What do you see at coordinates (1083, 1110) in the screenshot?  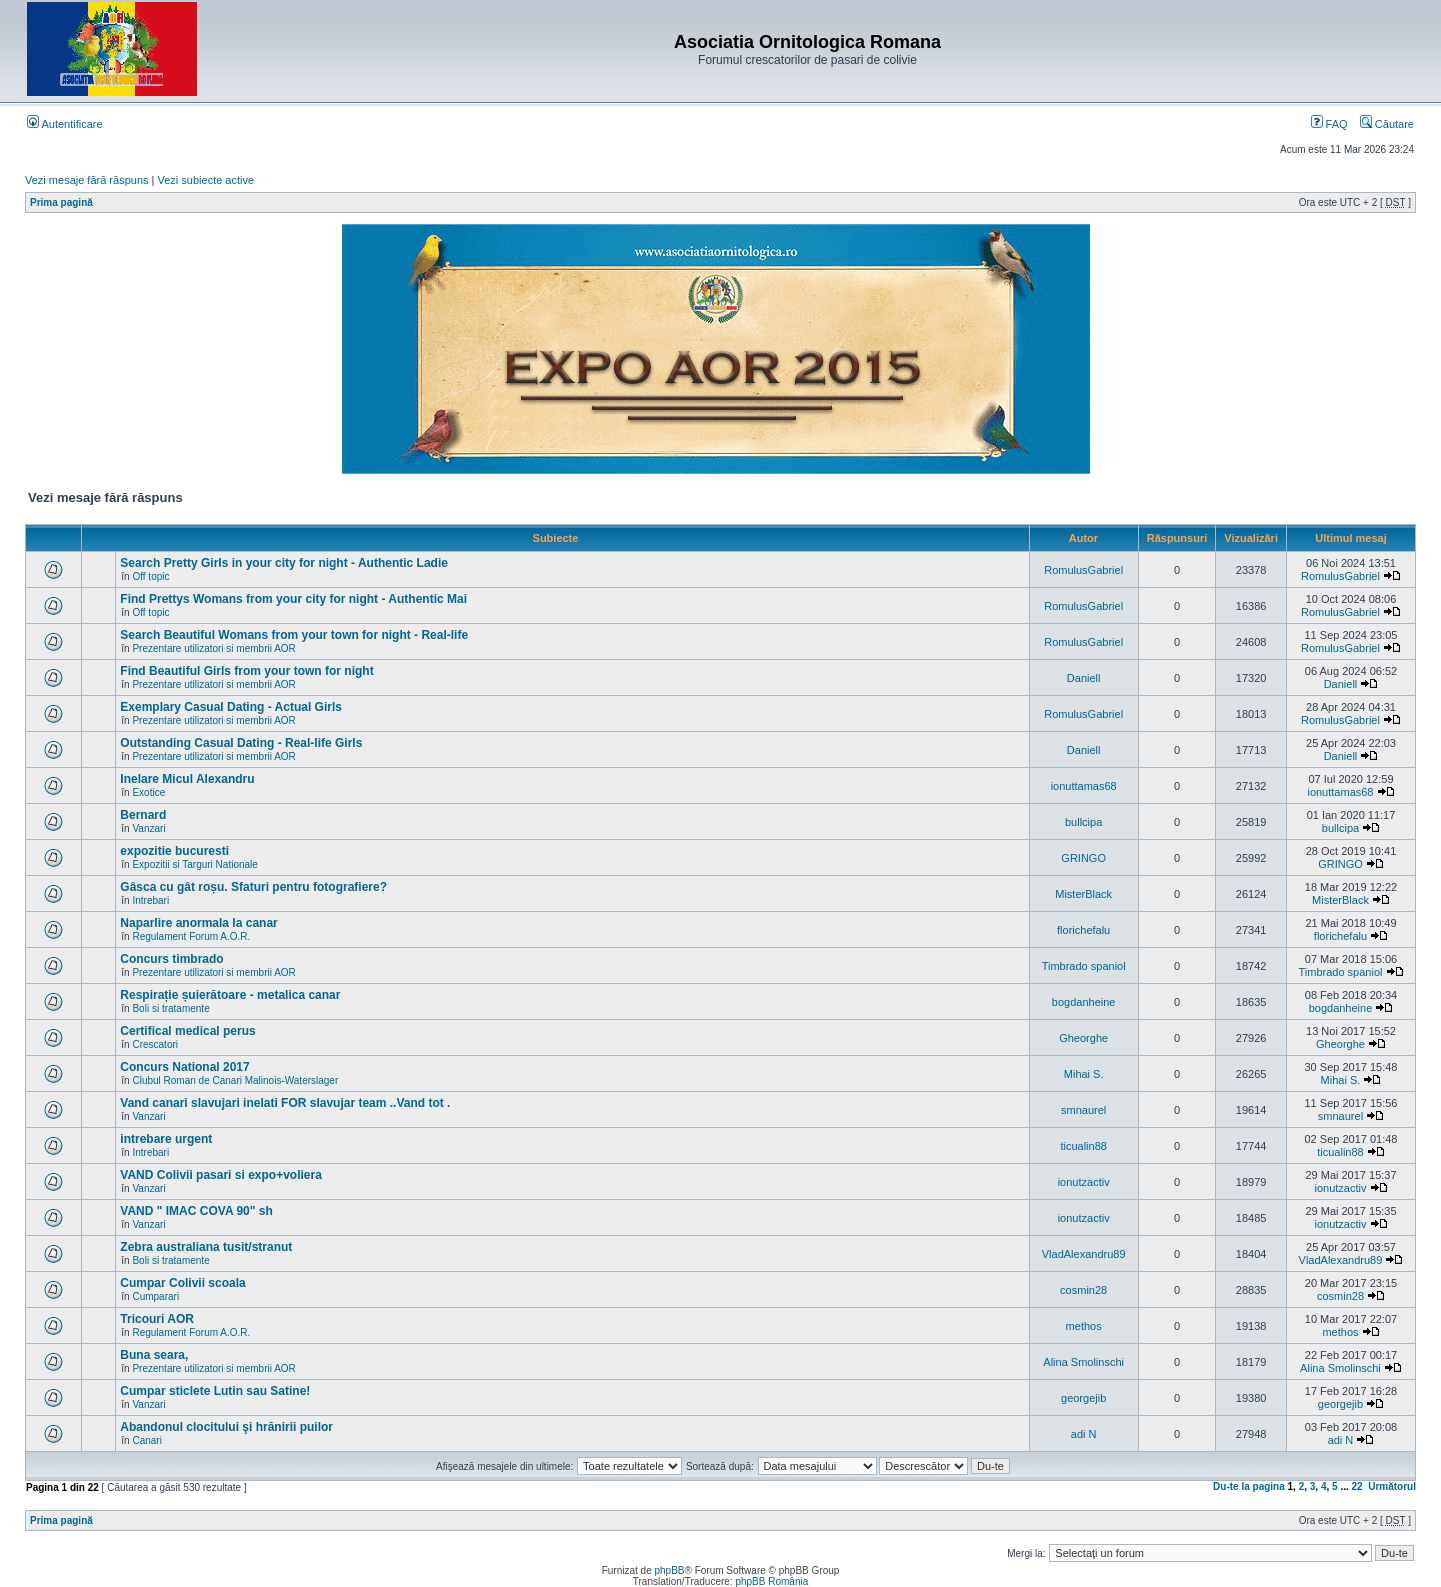 I see `smnaurel` at bounding box center [1083, 1110].